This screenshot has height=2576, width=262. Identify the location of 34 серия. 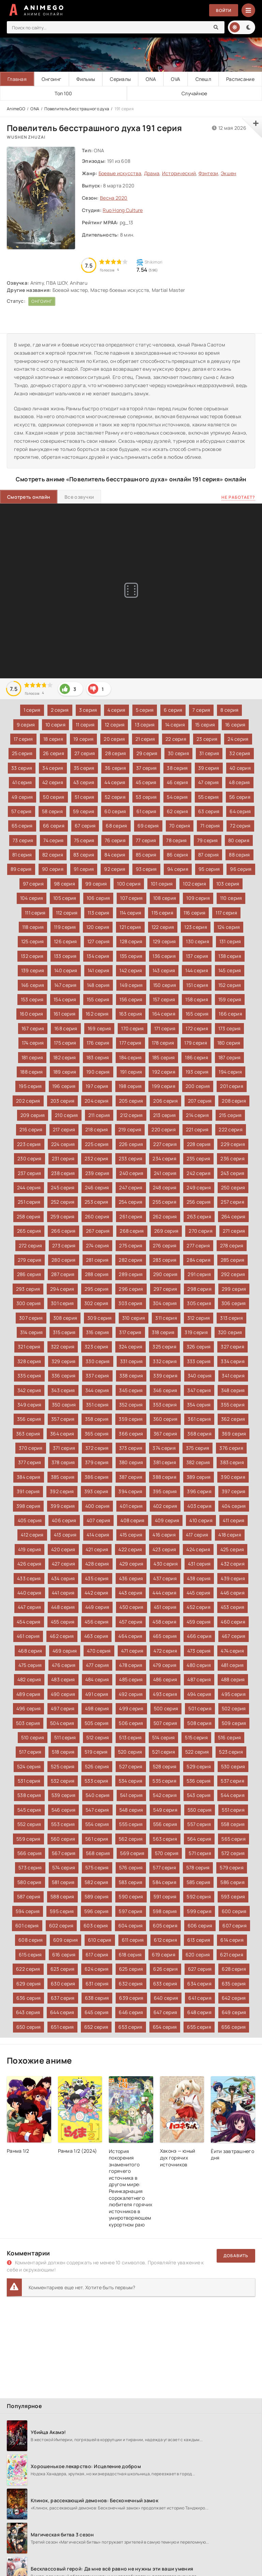
(52, 768).